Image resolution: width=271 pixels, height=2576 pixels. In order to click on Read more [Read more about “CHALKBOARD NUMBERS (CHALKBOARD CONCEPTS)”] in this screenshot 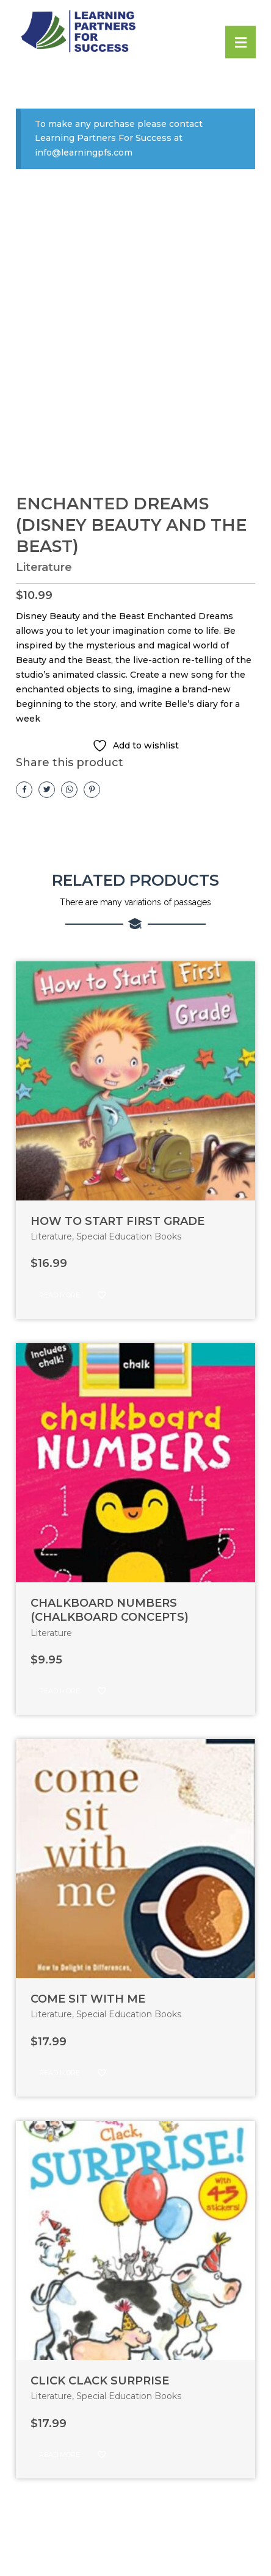, I will do `click(59, 1691)`.